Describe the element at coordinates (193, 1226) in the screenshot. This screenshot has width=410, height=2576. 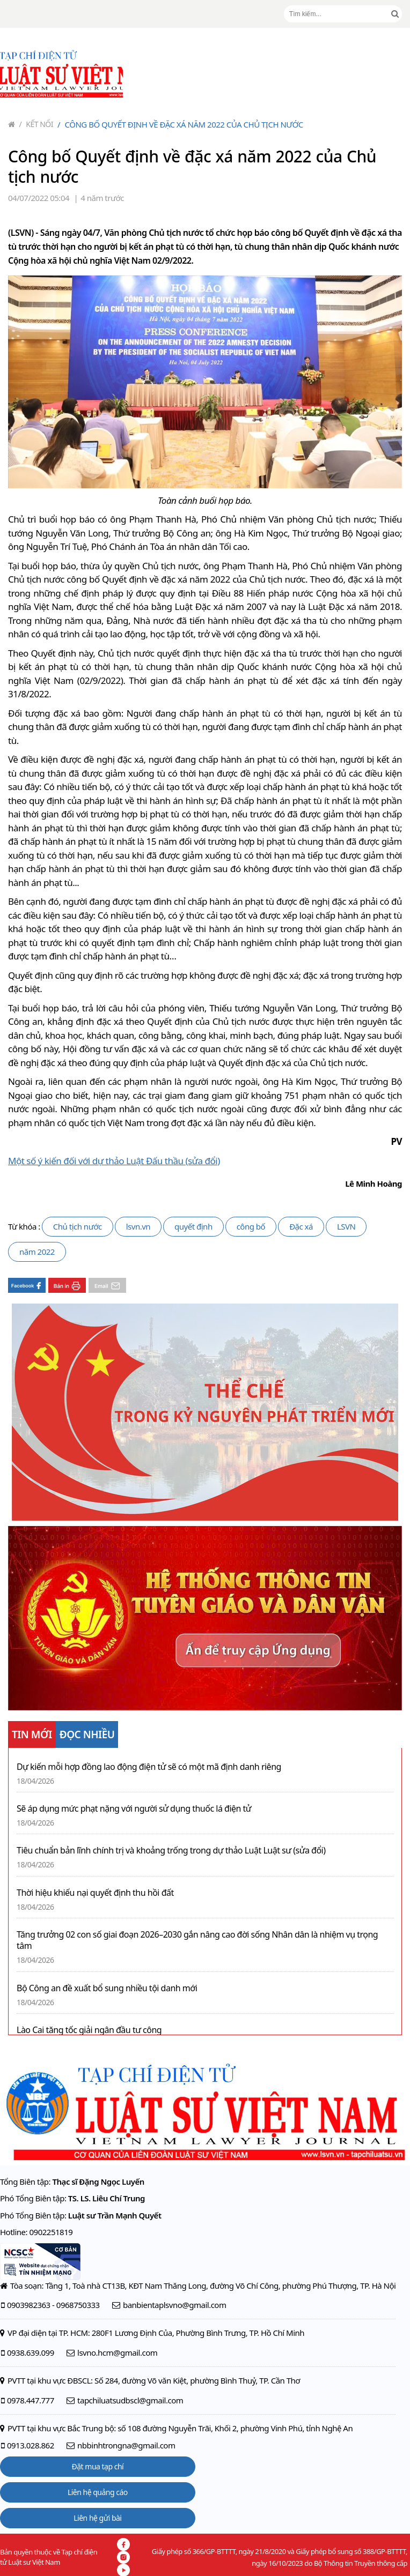
I see `quyết định` at that location.